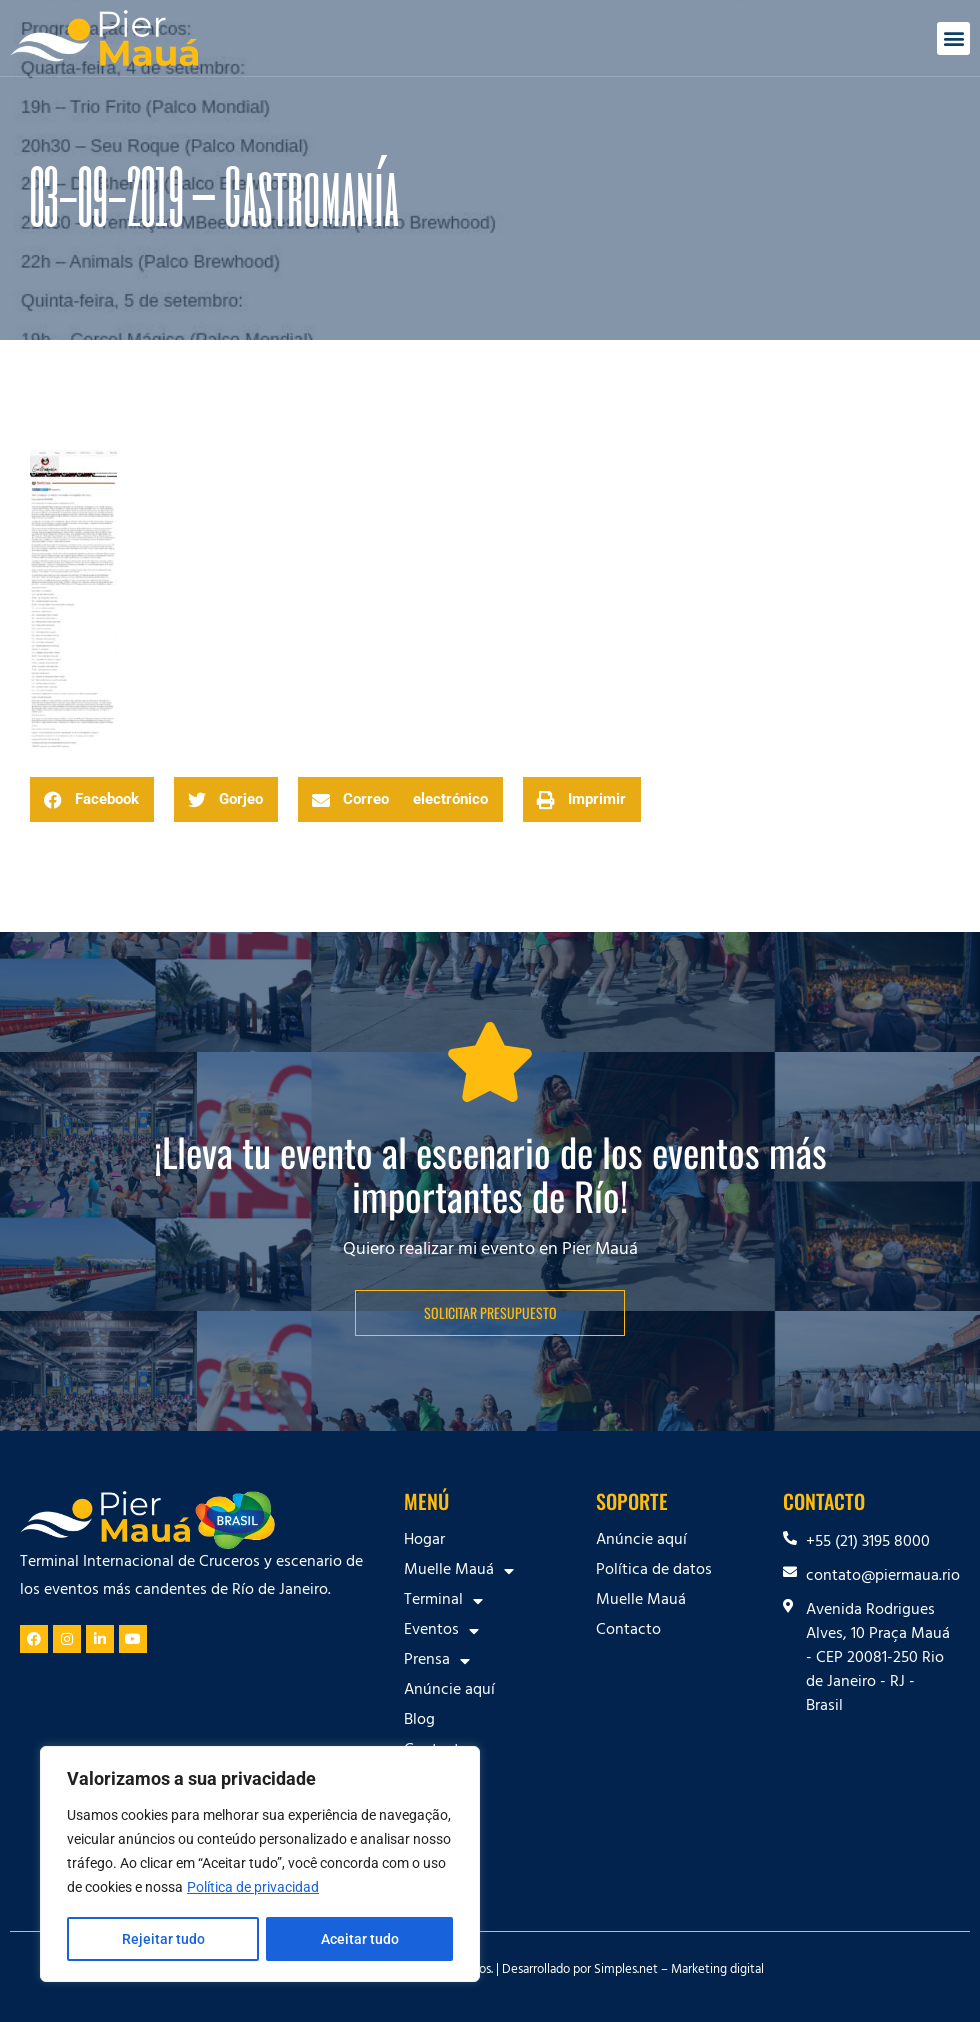 The height and width of the screenshot is (2022, 980). Describe the element at coordinates (654, 1571) in the screenshot. I see `Política de datos` at that location.